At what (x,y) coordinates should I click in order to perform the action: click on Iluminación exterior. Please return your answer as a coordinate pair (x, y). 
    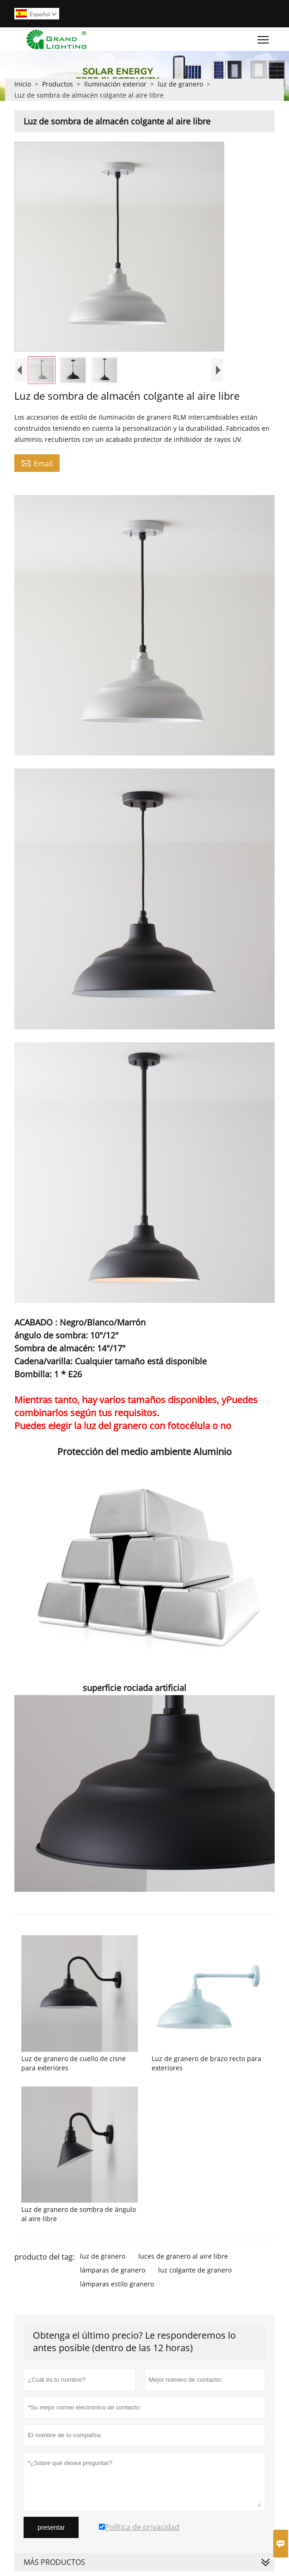
    Looking at the image, I should click on (115, 84).